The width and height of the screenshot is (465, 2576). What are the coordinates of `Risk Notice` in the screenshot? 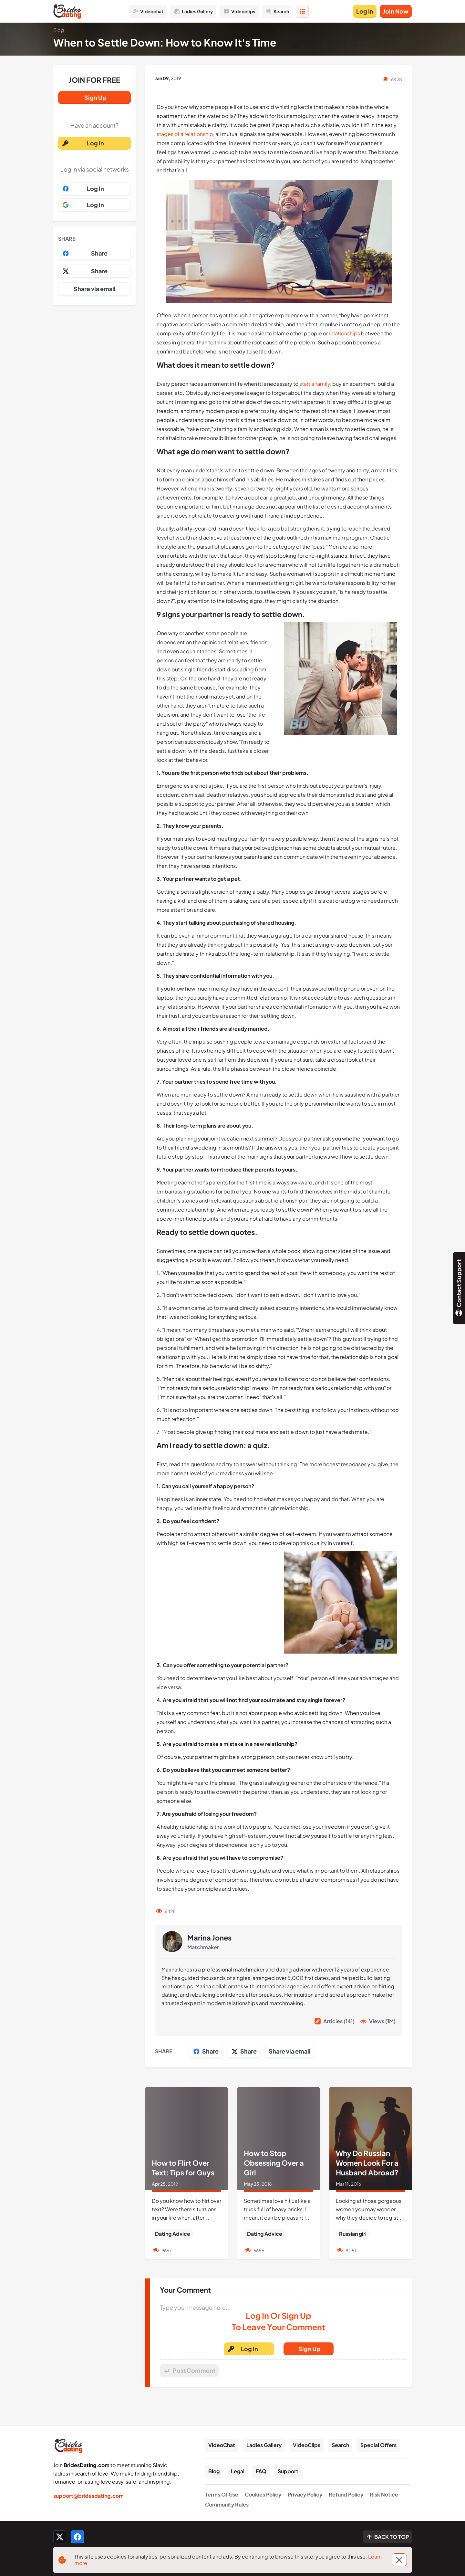 It's located at (384, 2494).